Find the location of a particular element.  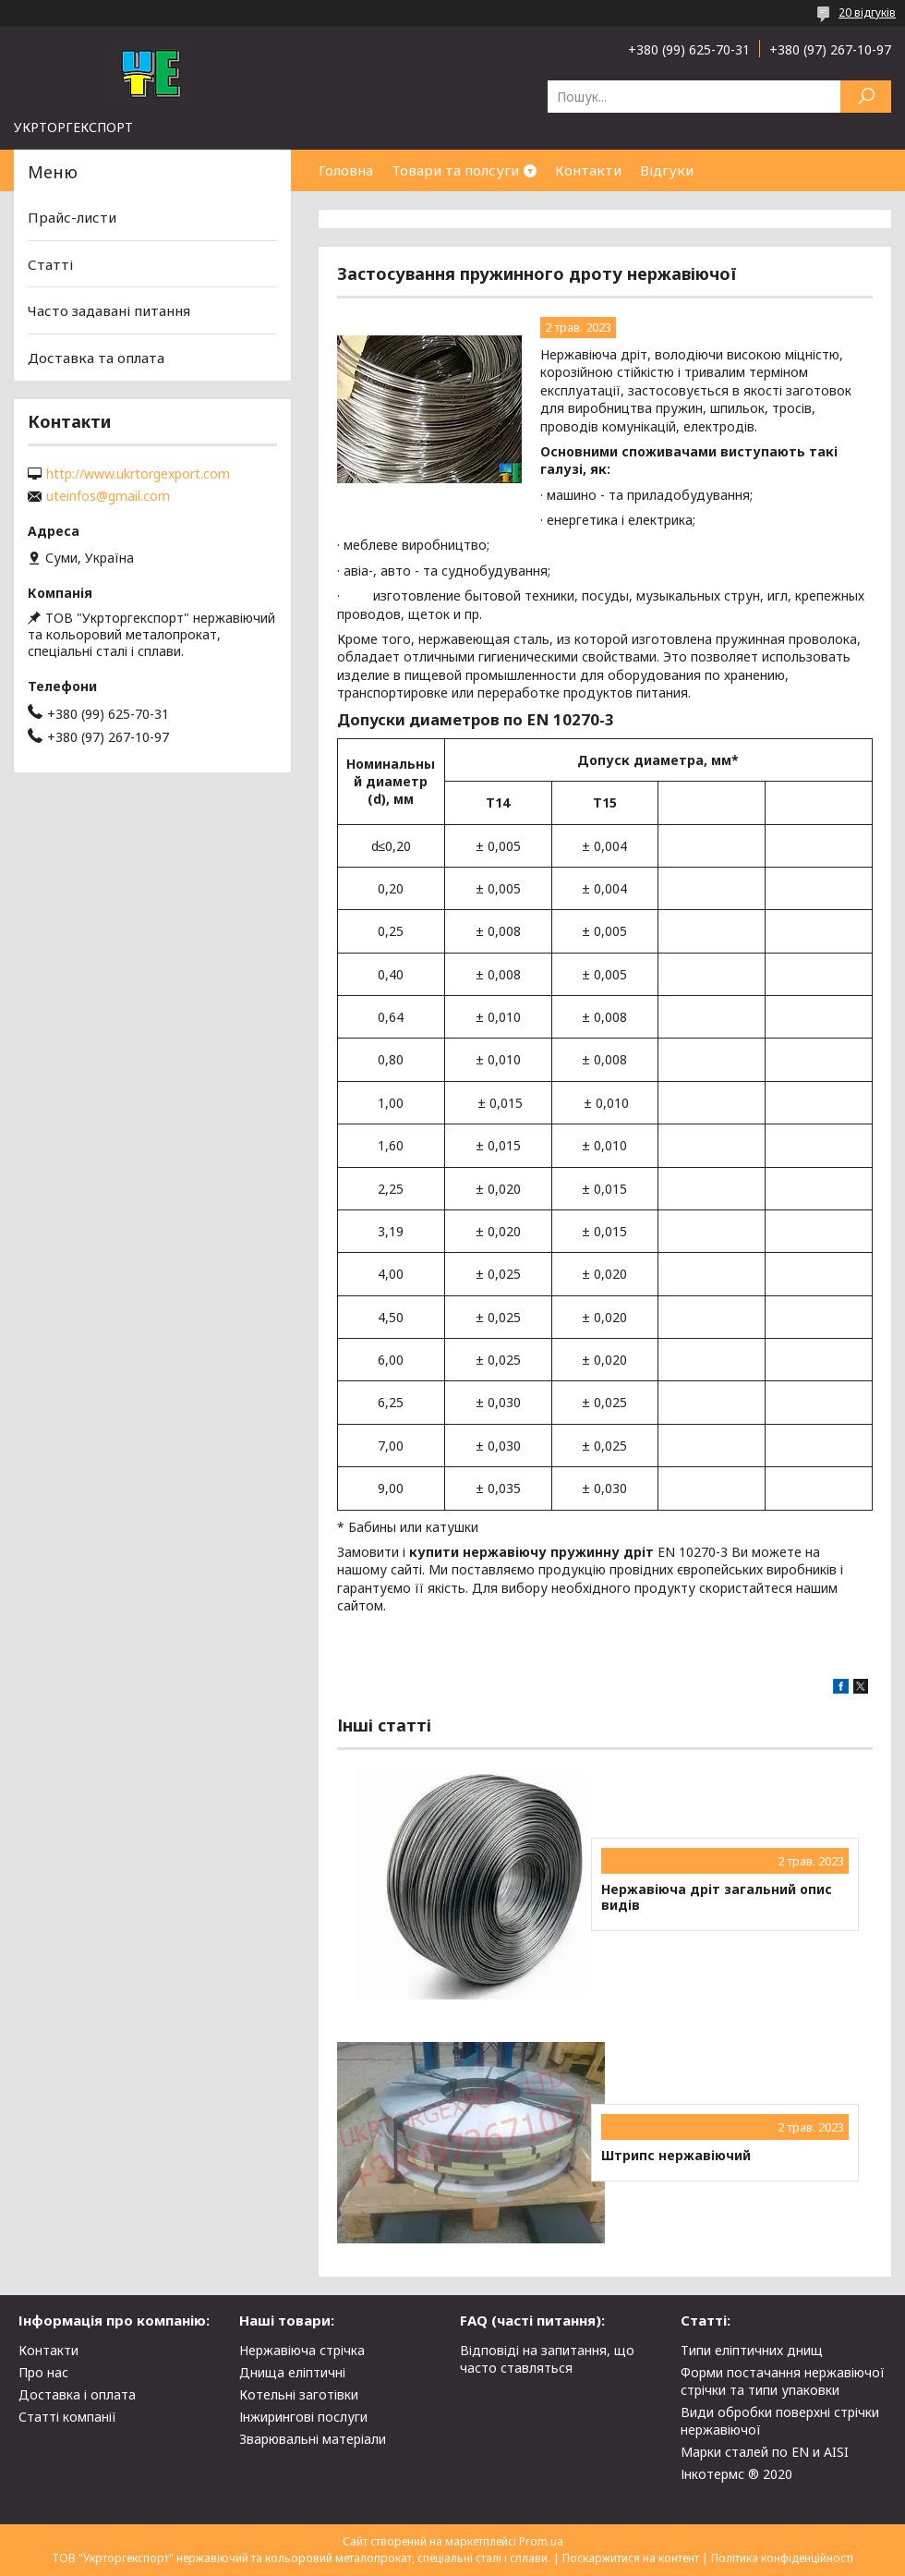

Доставка і оплата is located at coordinates (77, 2394).